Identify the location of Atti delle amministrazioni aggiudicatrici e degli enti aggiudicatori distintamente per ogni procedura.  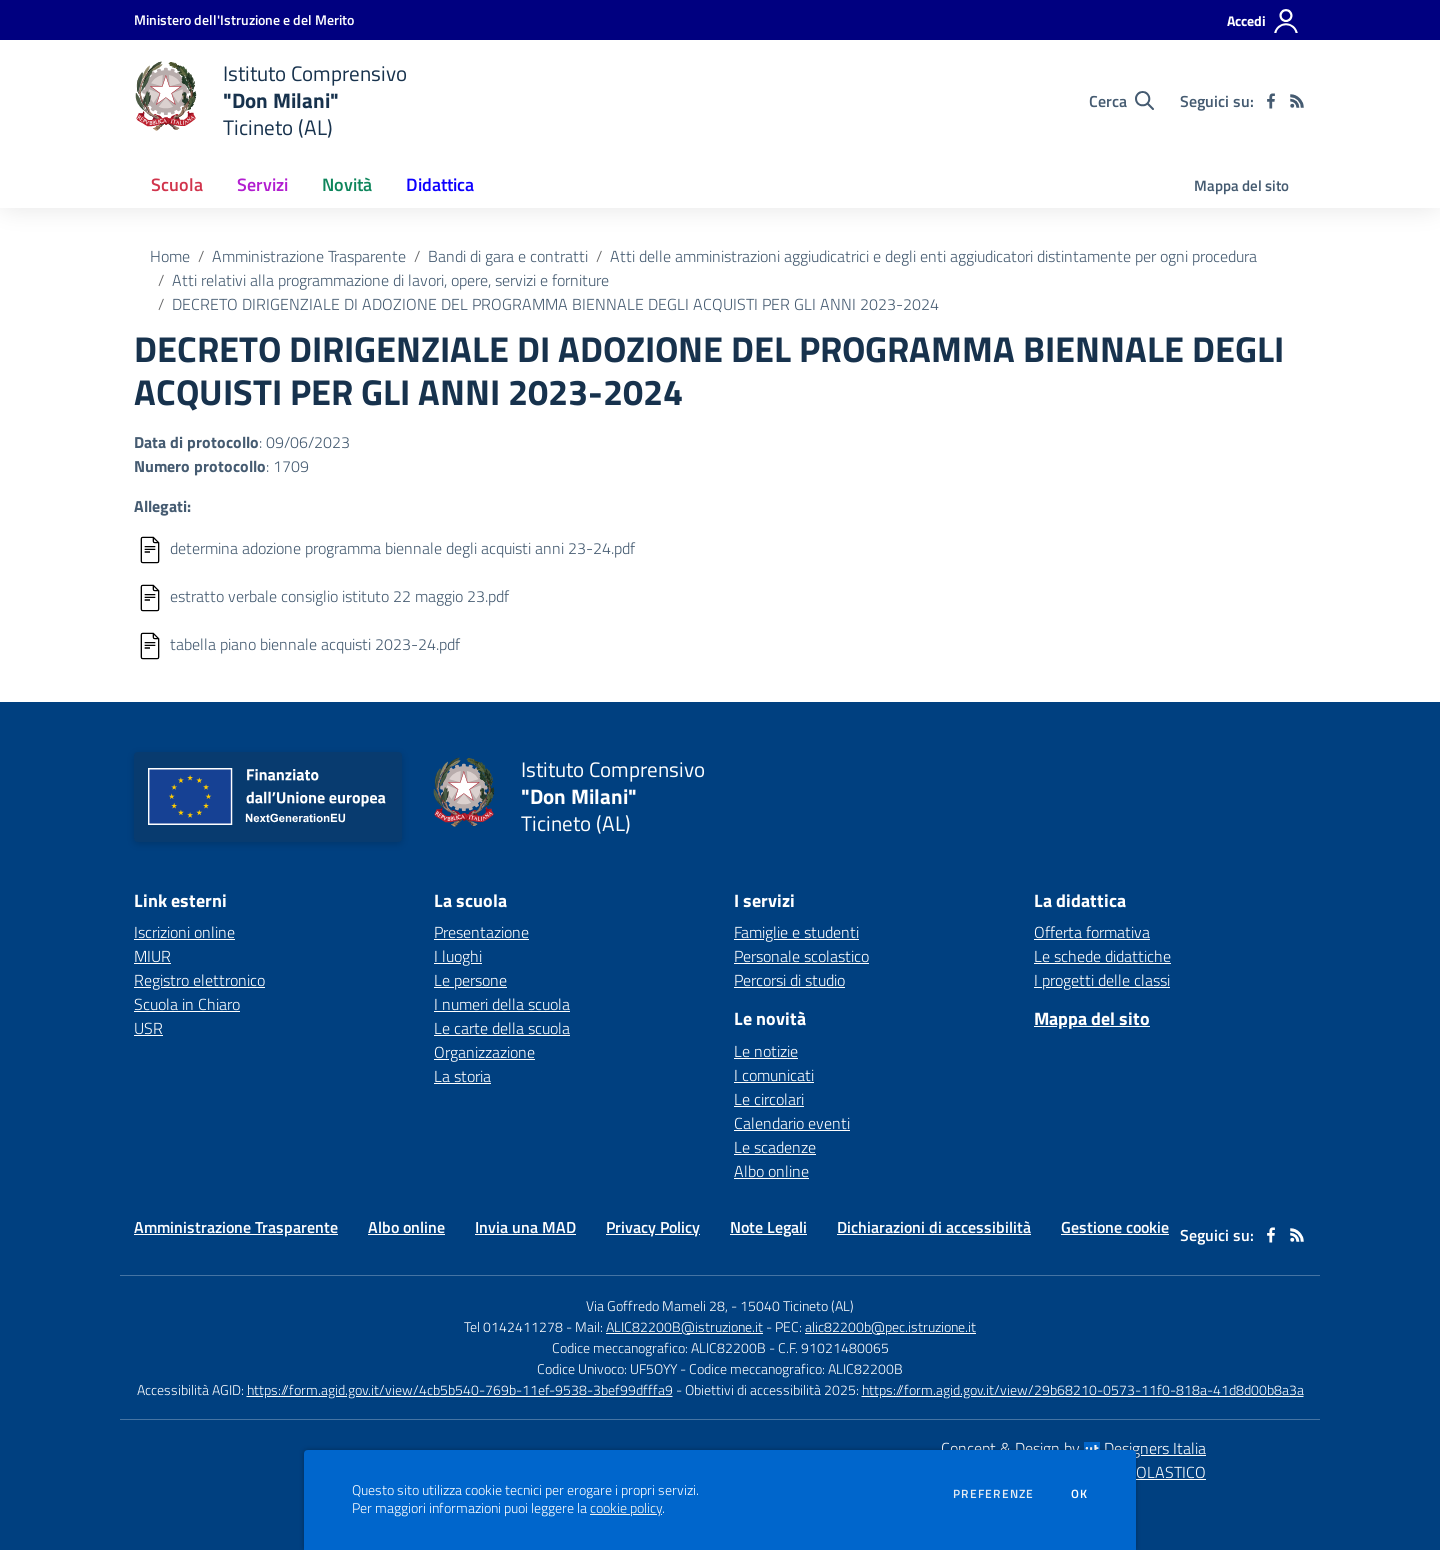
(933, 256).